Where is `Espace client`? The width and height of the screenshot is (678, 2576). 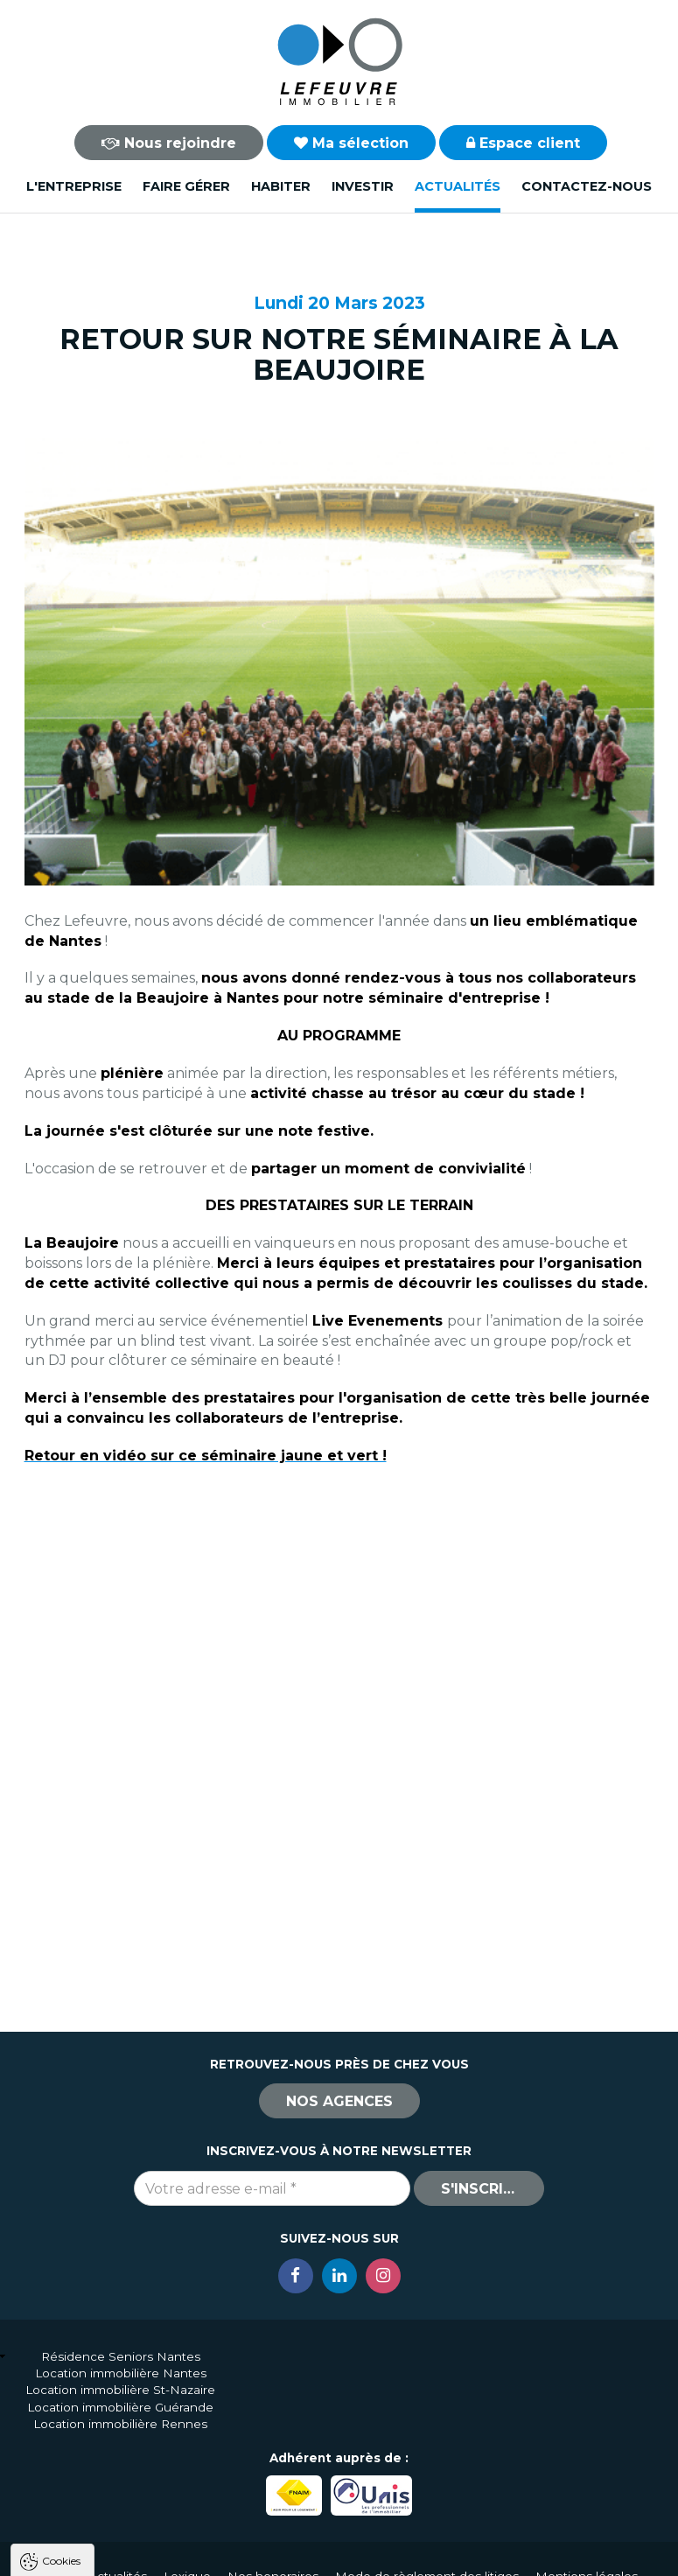
Espace client is located at coordinates (523, 143).